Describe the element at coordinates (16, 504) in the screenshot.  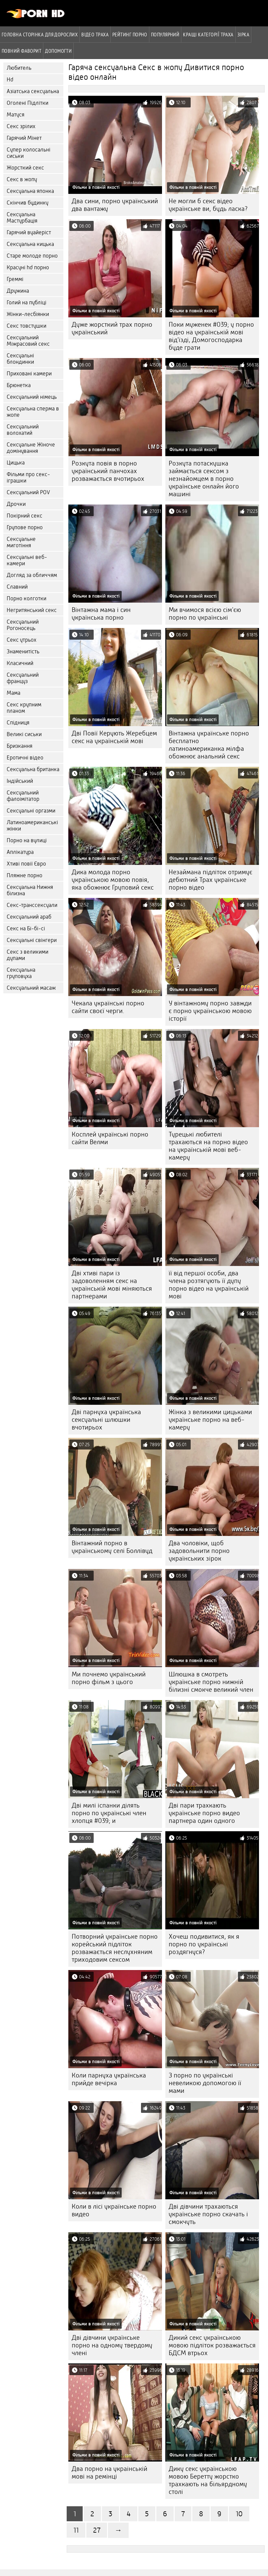
I see `Дрочки` at that location.